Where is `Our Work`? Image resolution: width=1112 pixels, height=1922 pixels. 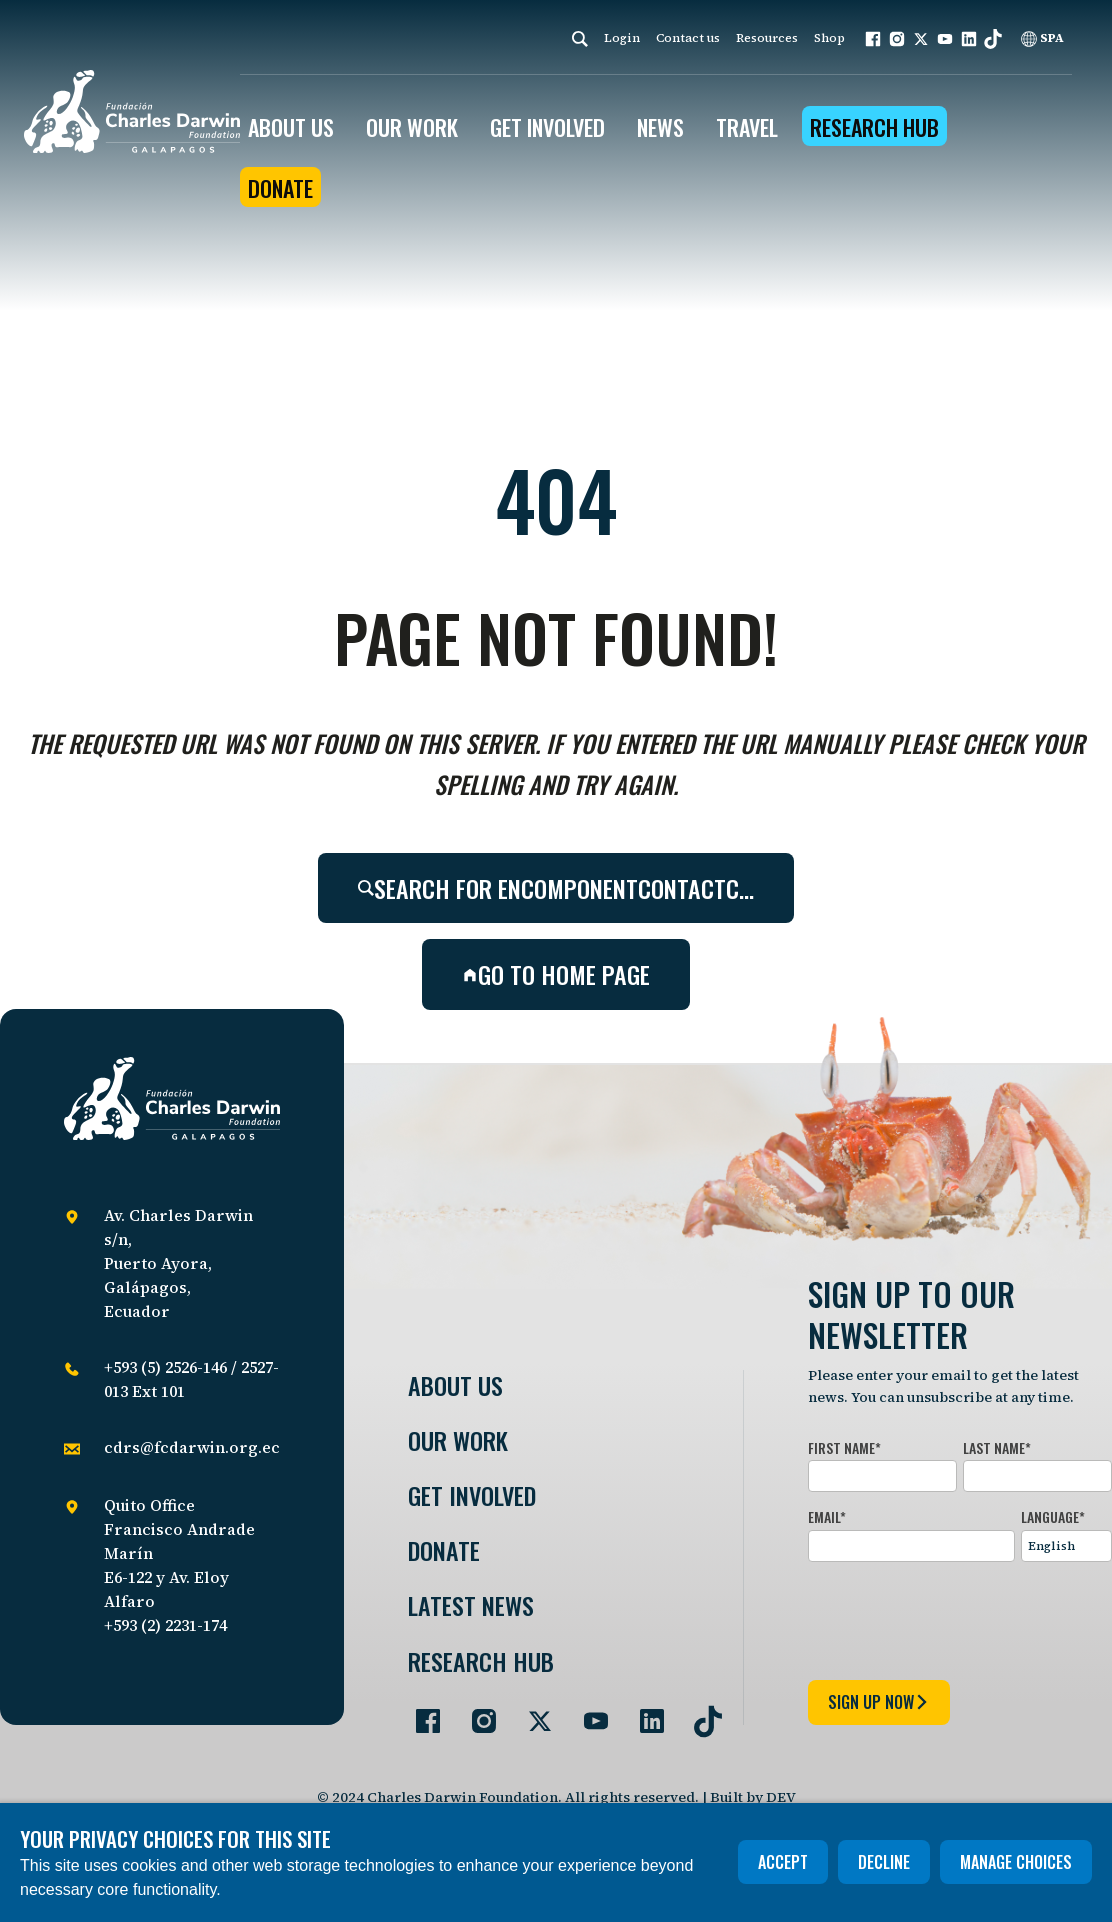 Our Work is located at coordinates (458, 1440).